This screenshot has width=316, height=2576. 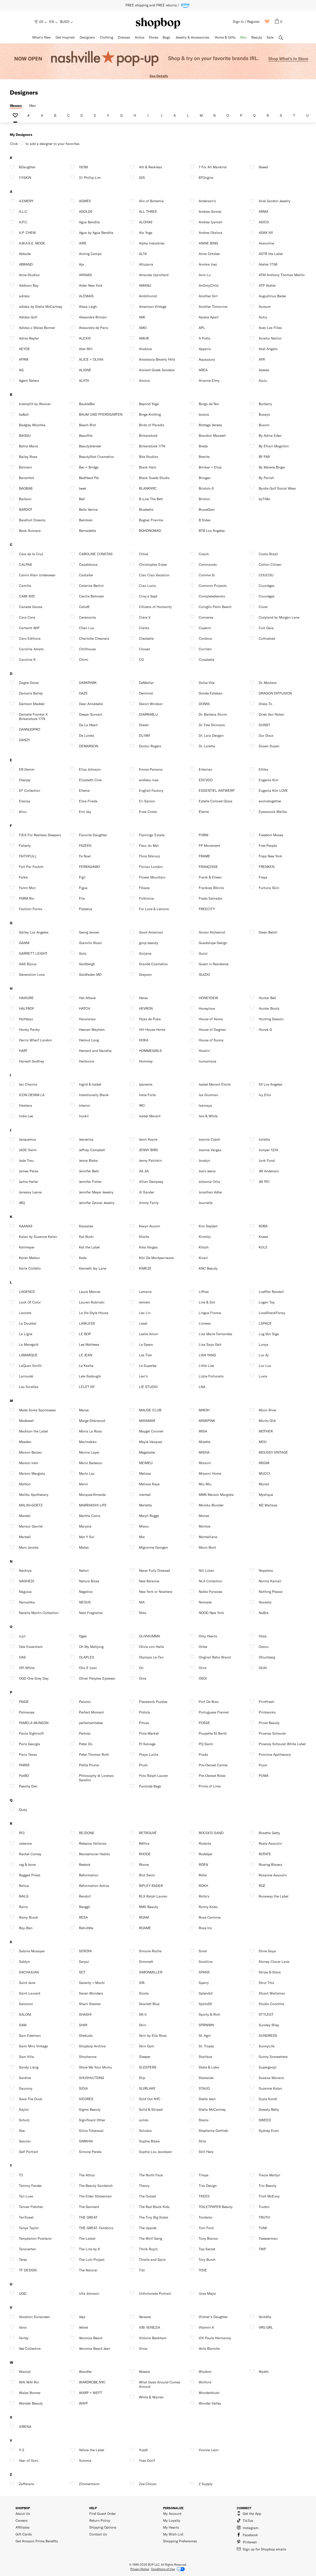 I want to click on FAITHFULL, so click(x=28, y=856).